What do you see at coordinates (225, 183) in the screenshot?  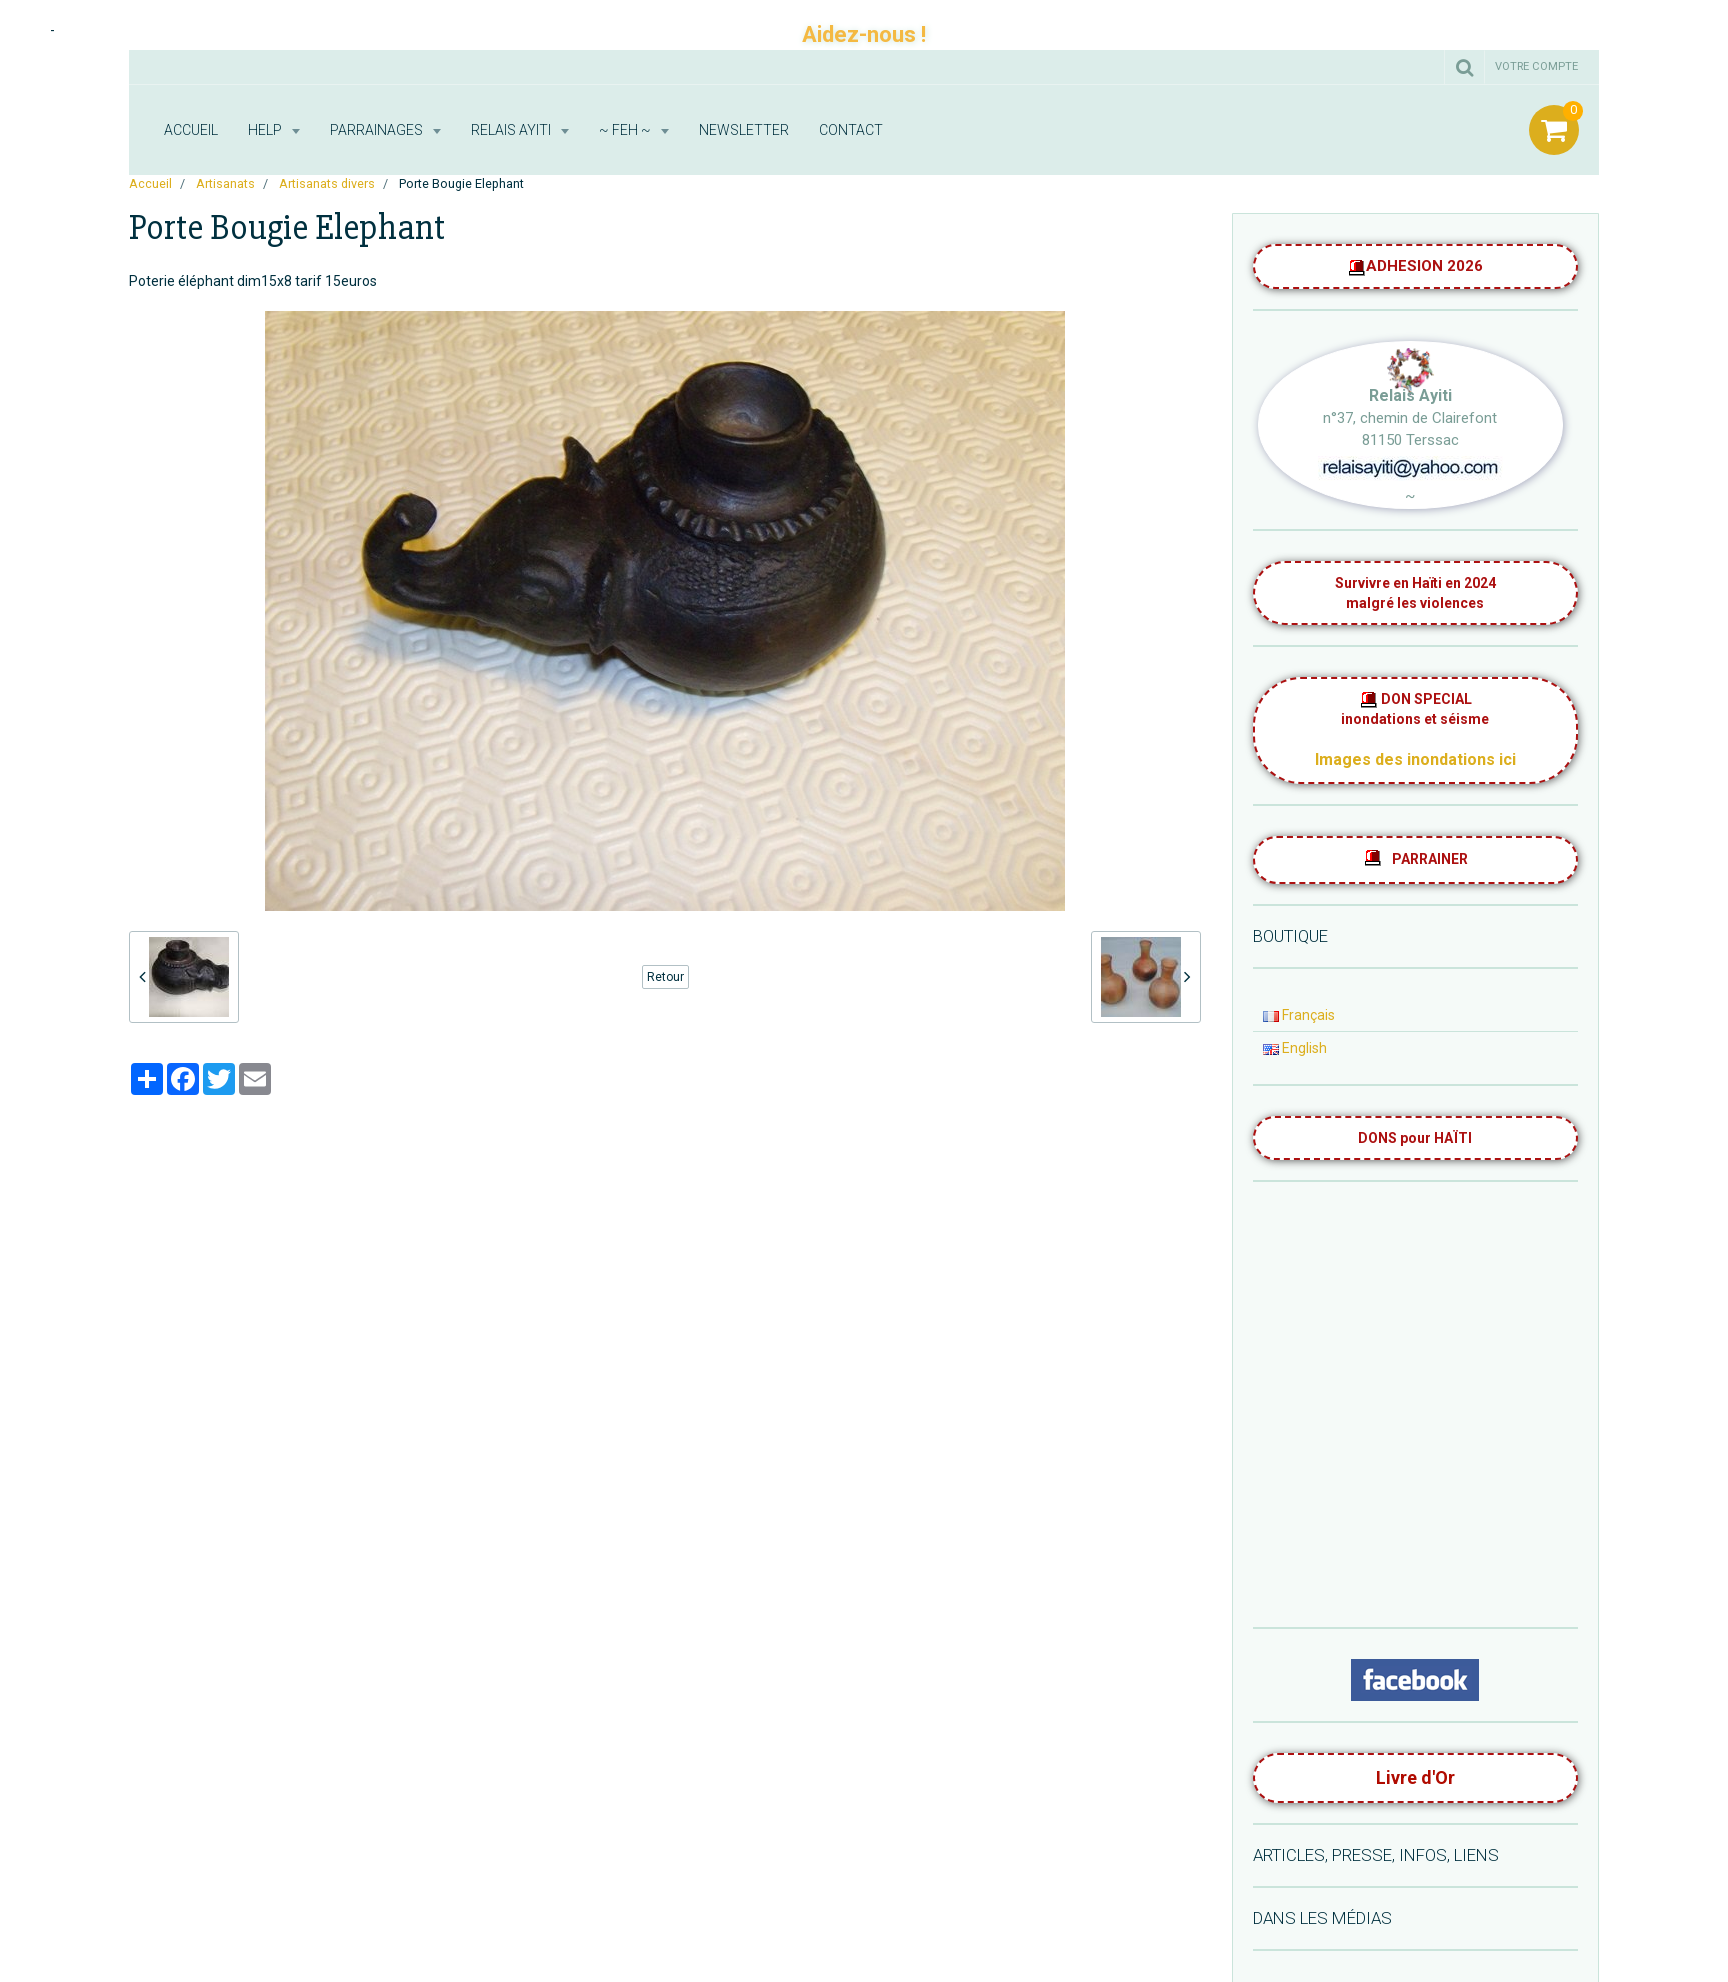 I see `Artisanats` at bounding box center [225, 183].